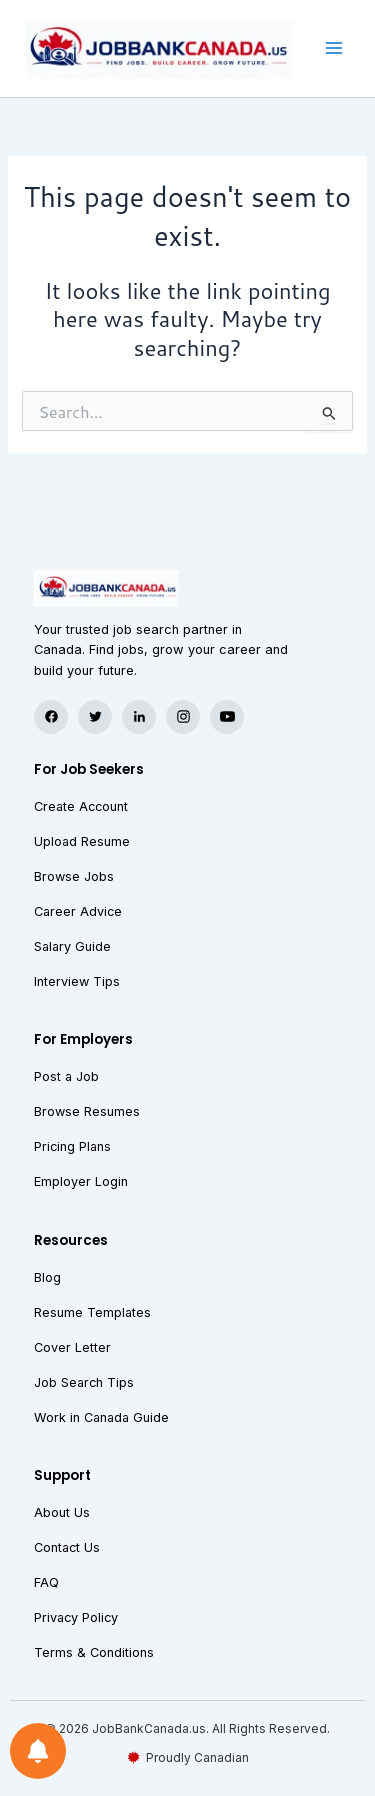 The height and width of the screenshot is (1796, 375). What do you see at coordinates (67, 1547) in the screenshot?
I see `Contact Us` at bounding box center [67, 1547].